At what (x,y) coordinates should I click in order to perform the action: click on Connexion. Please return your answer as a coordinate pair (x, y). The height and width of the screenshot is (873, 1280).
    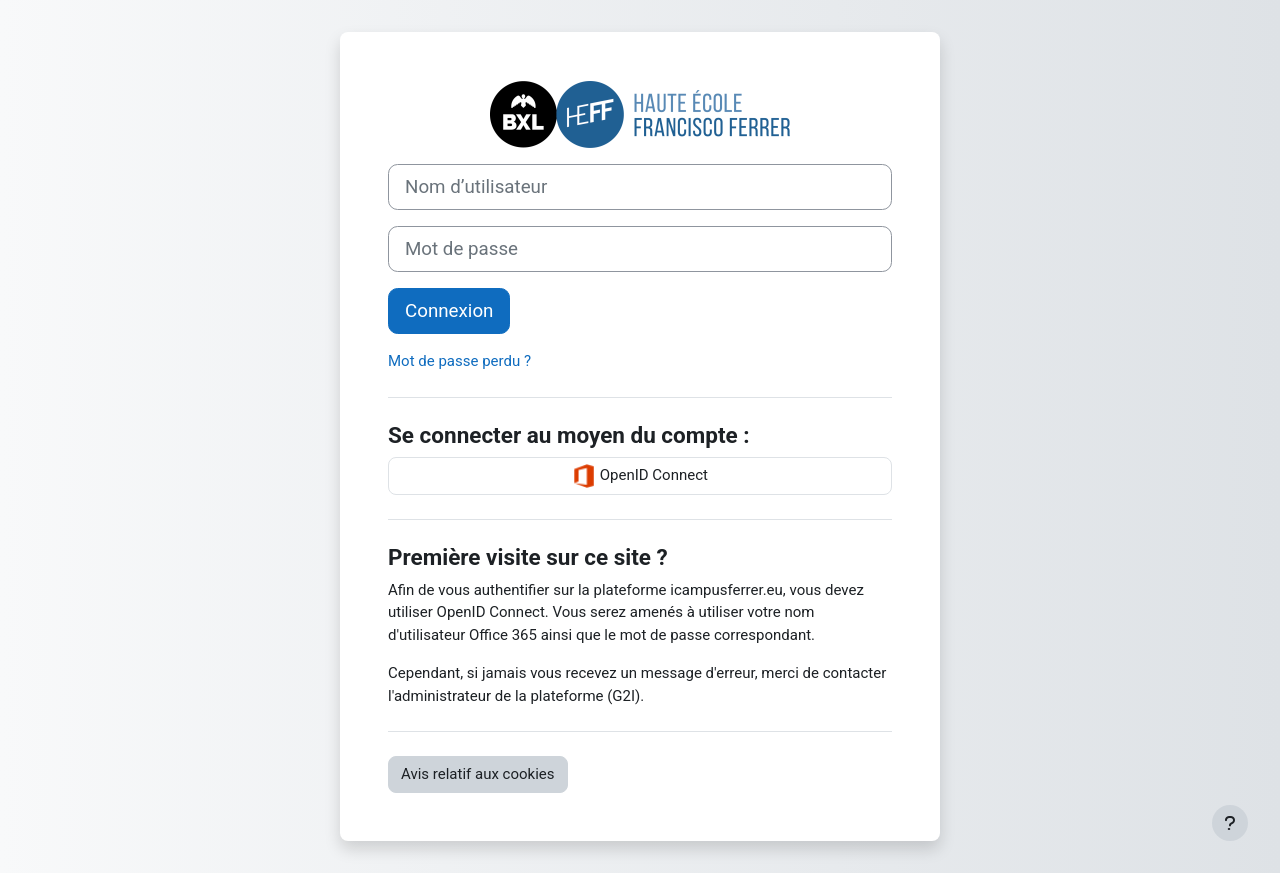
    Looking at the image, I should click on (449, 311).